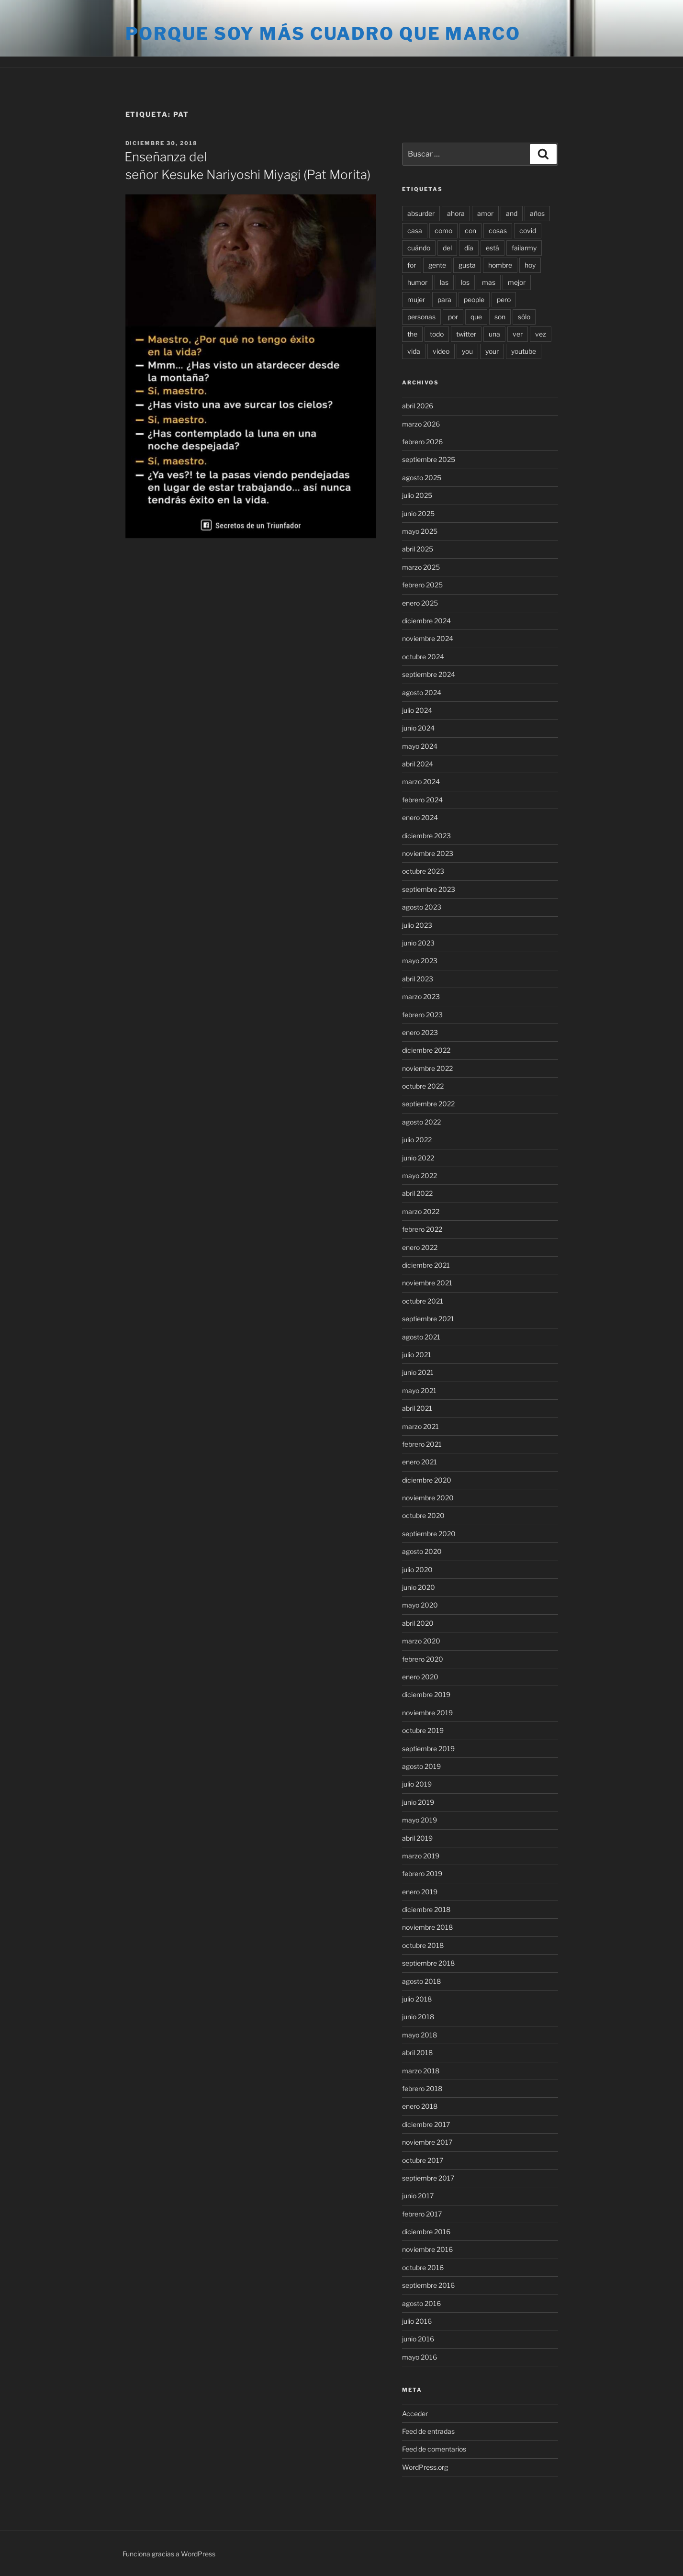 Image resolution: width=683 pixels, height=2576 pixels. Describe the element at coordinates (417, 979) in the screenshot. I see `abril 2023` at that location.